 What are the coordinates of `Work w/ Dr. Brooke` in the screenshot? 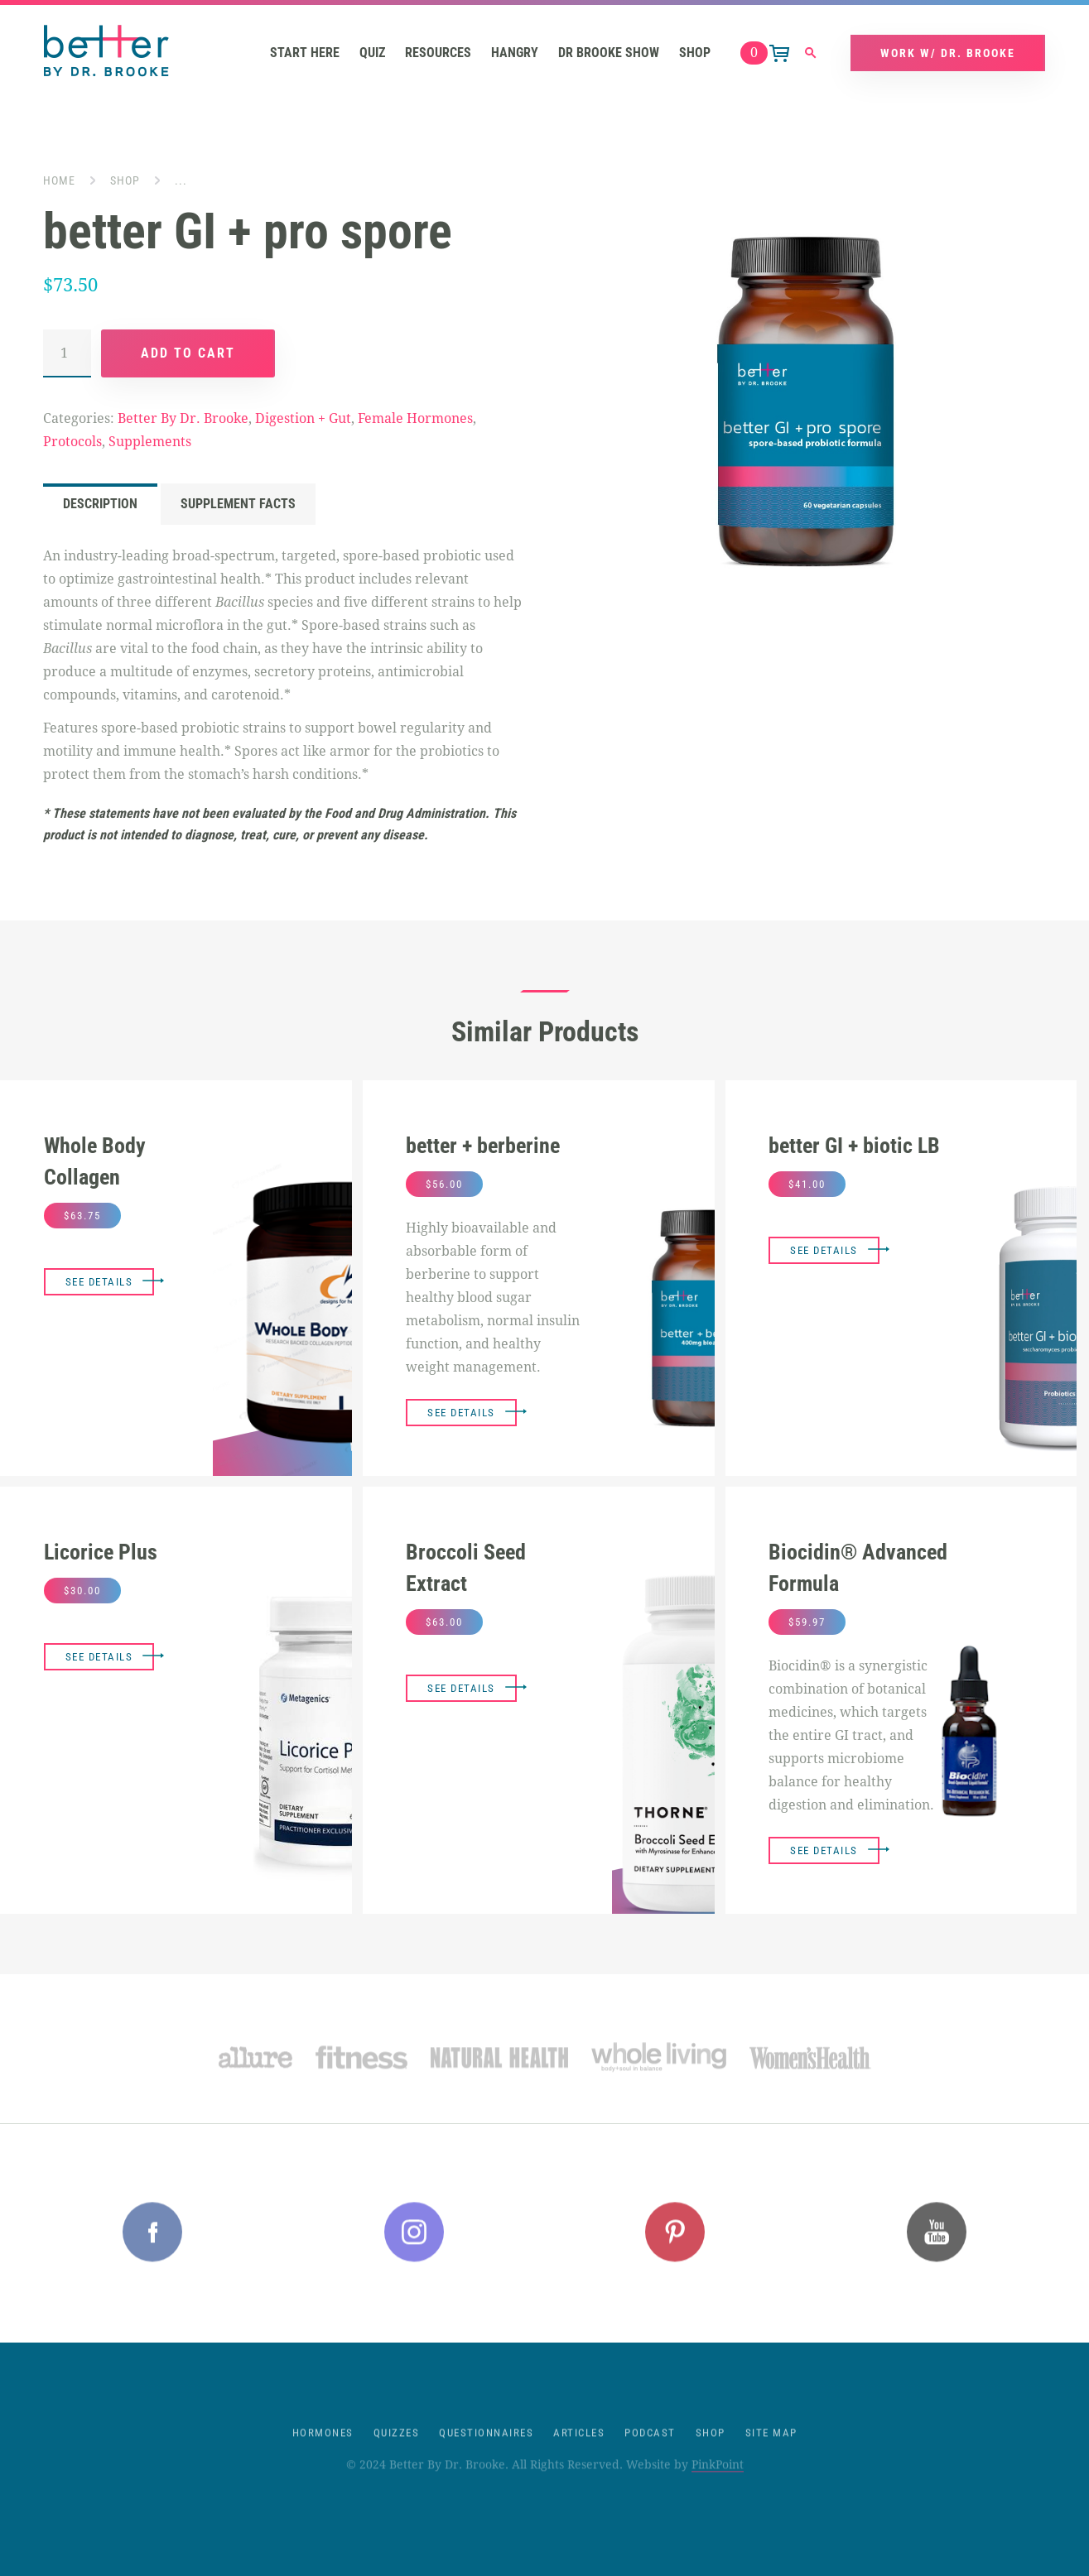 It's located at (947, 53).